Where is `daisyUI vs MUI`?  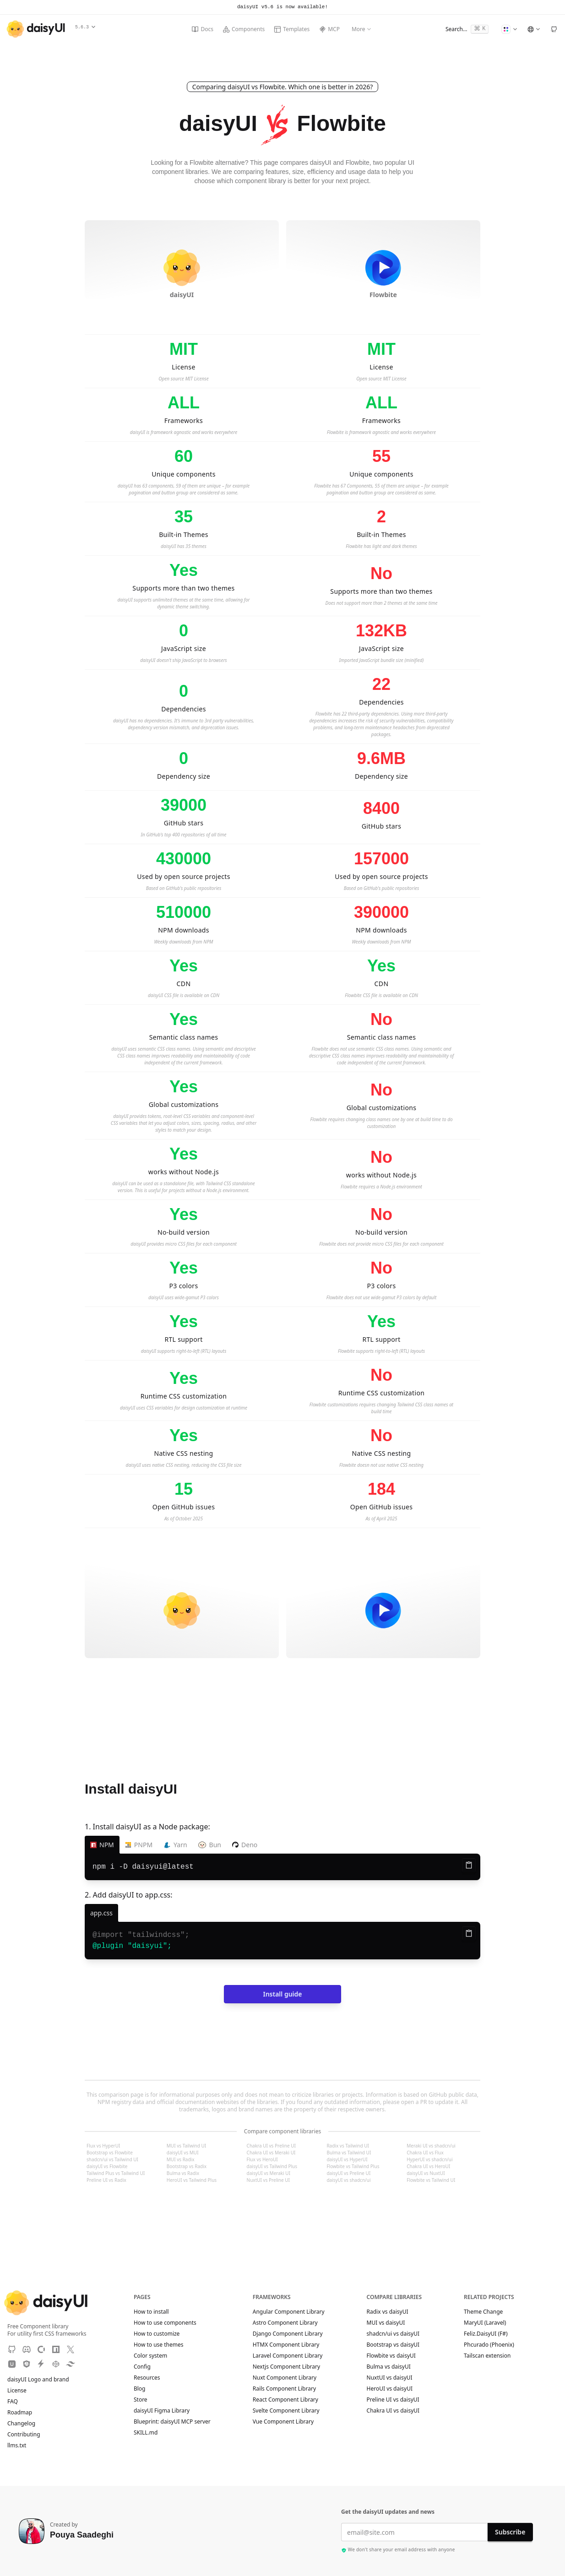
daisyUI vs MUI is located at coordinates (183, 2152).